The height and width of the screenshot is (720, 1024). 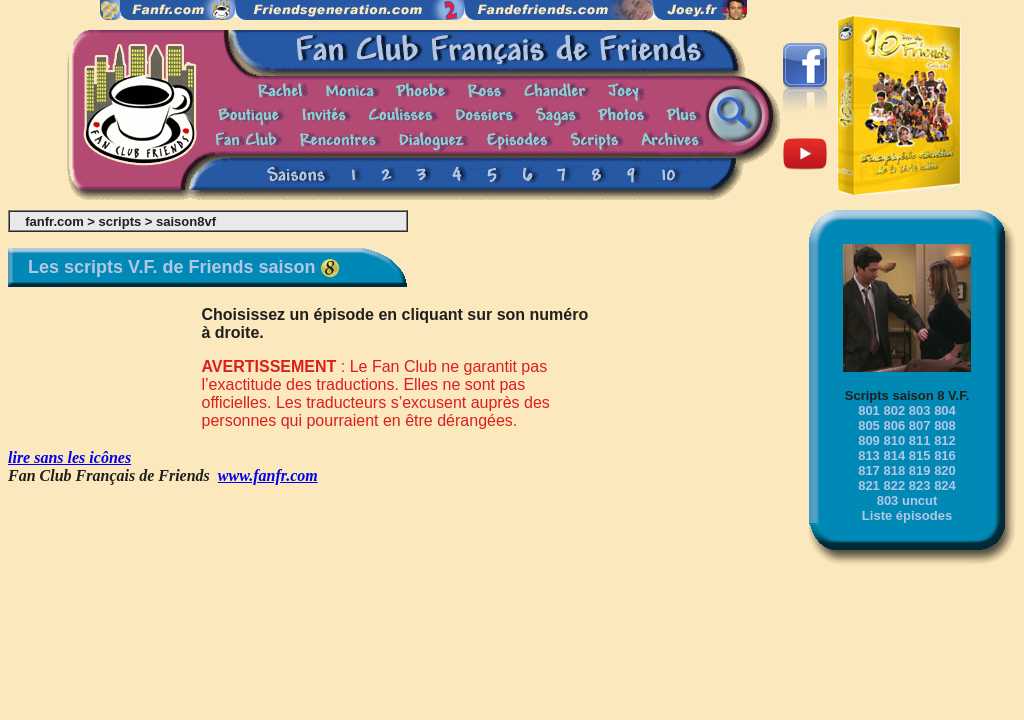 I want to click on 818, so click(x=894, y=470).